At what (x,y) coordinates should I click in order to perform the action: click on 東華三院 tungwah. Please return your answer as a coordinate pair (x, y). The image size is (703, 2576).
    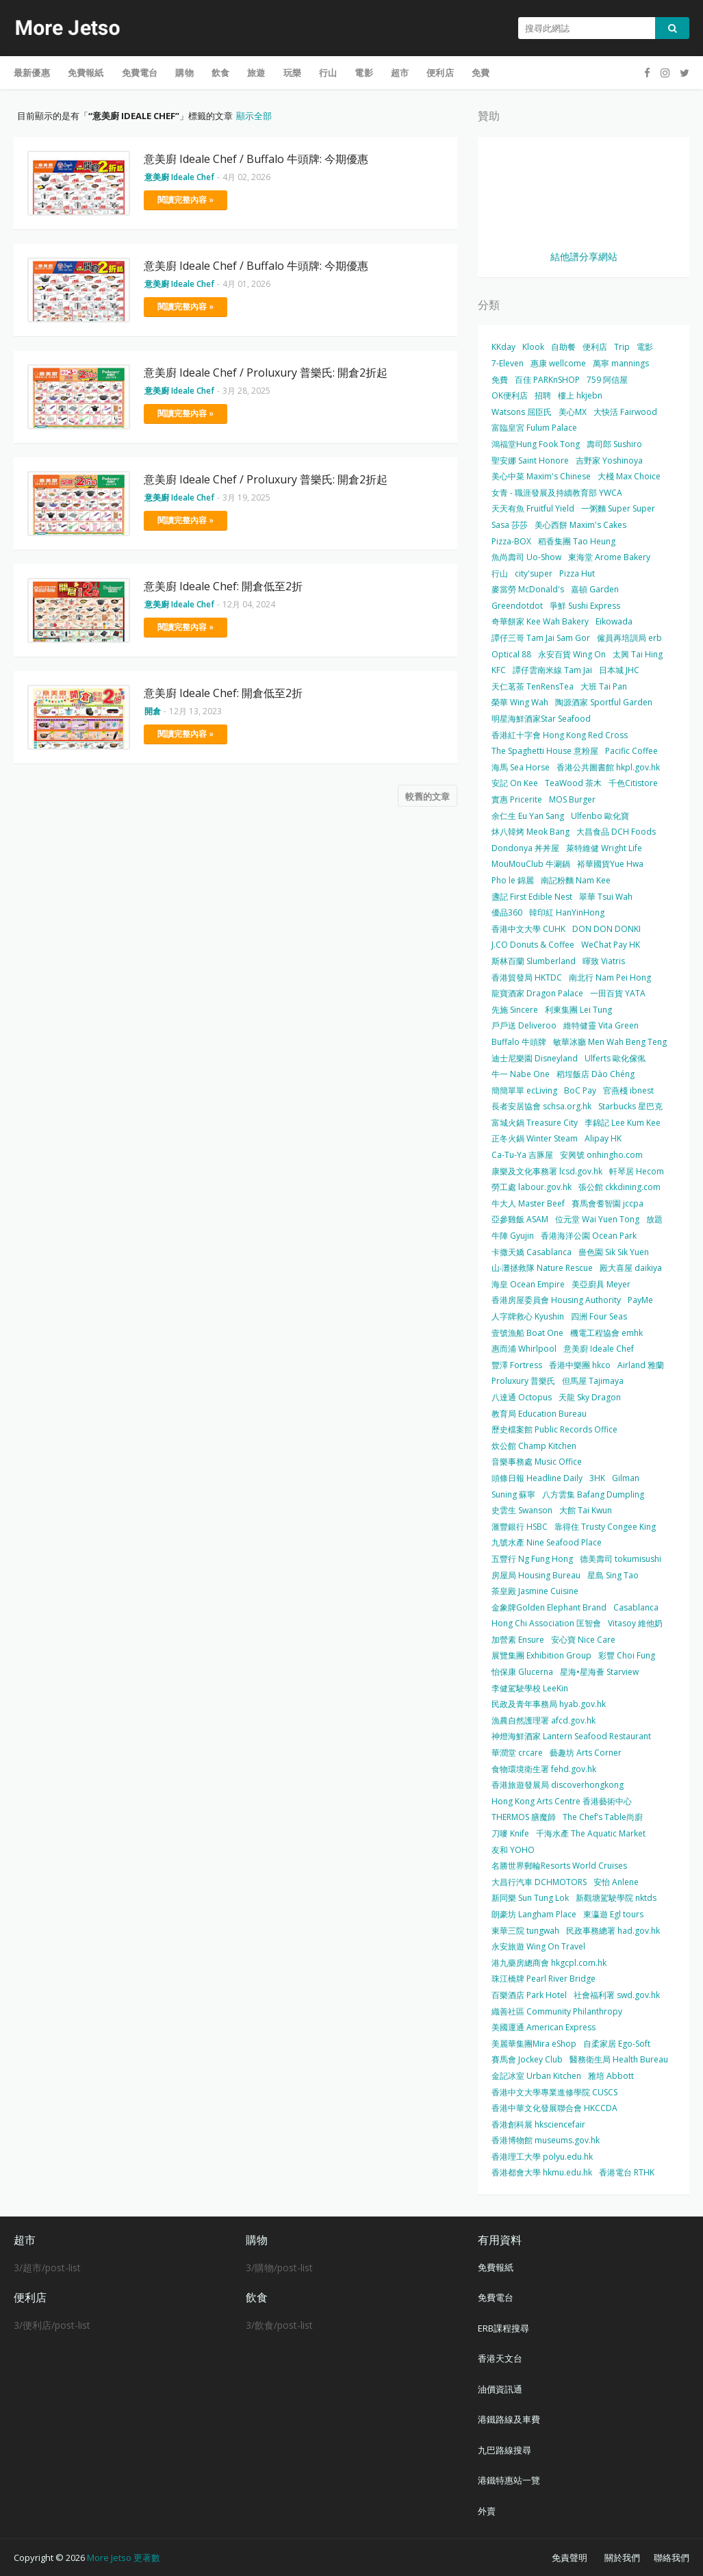
    Looking at the image, I should click on (525, 1930).